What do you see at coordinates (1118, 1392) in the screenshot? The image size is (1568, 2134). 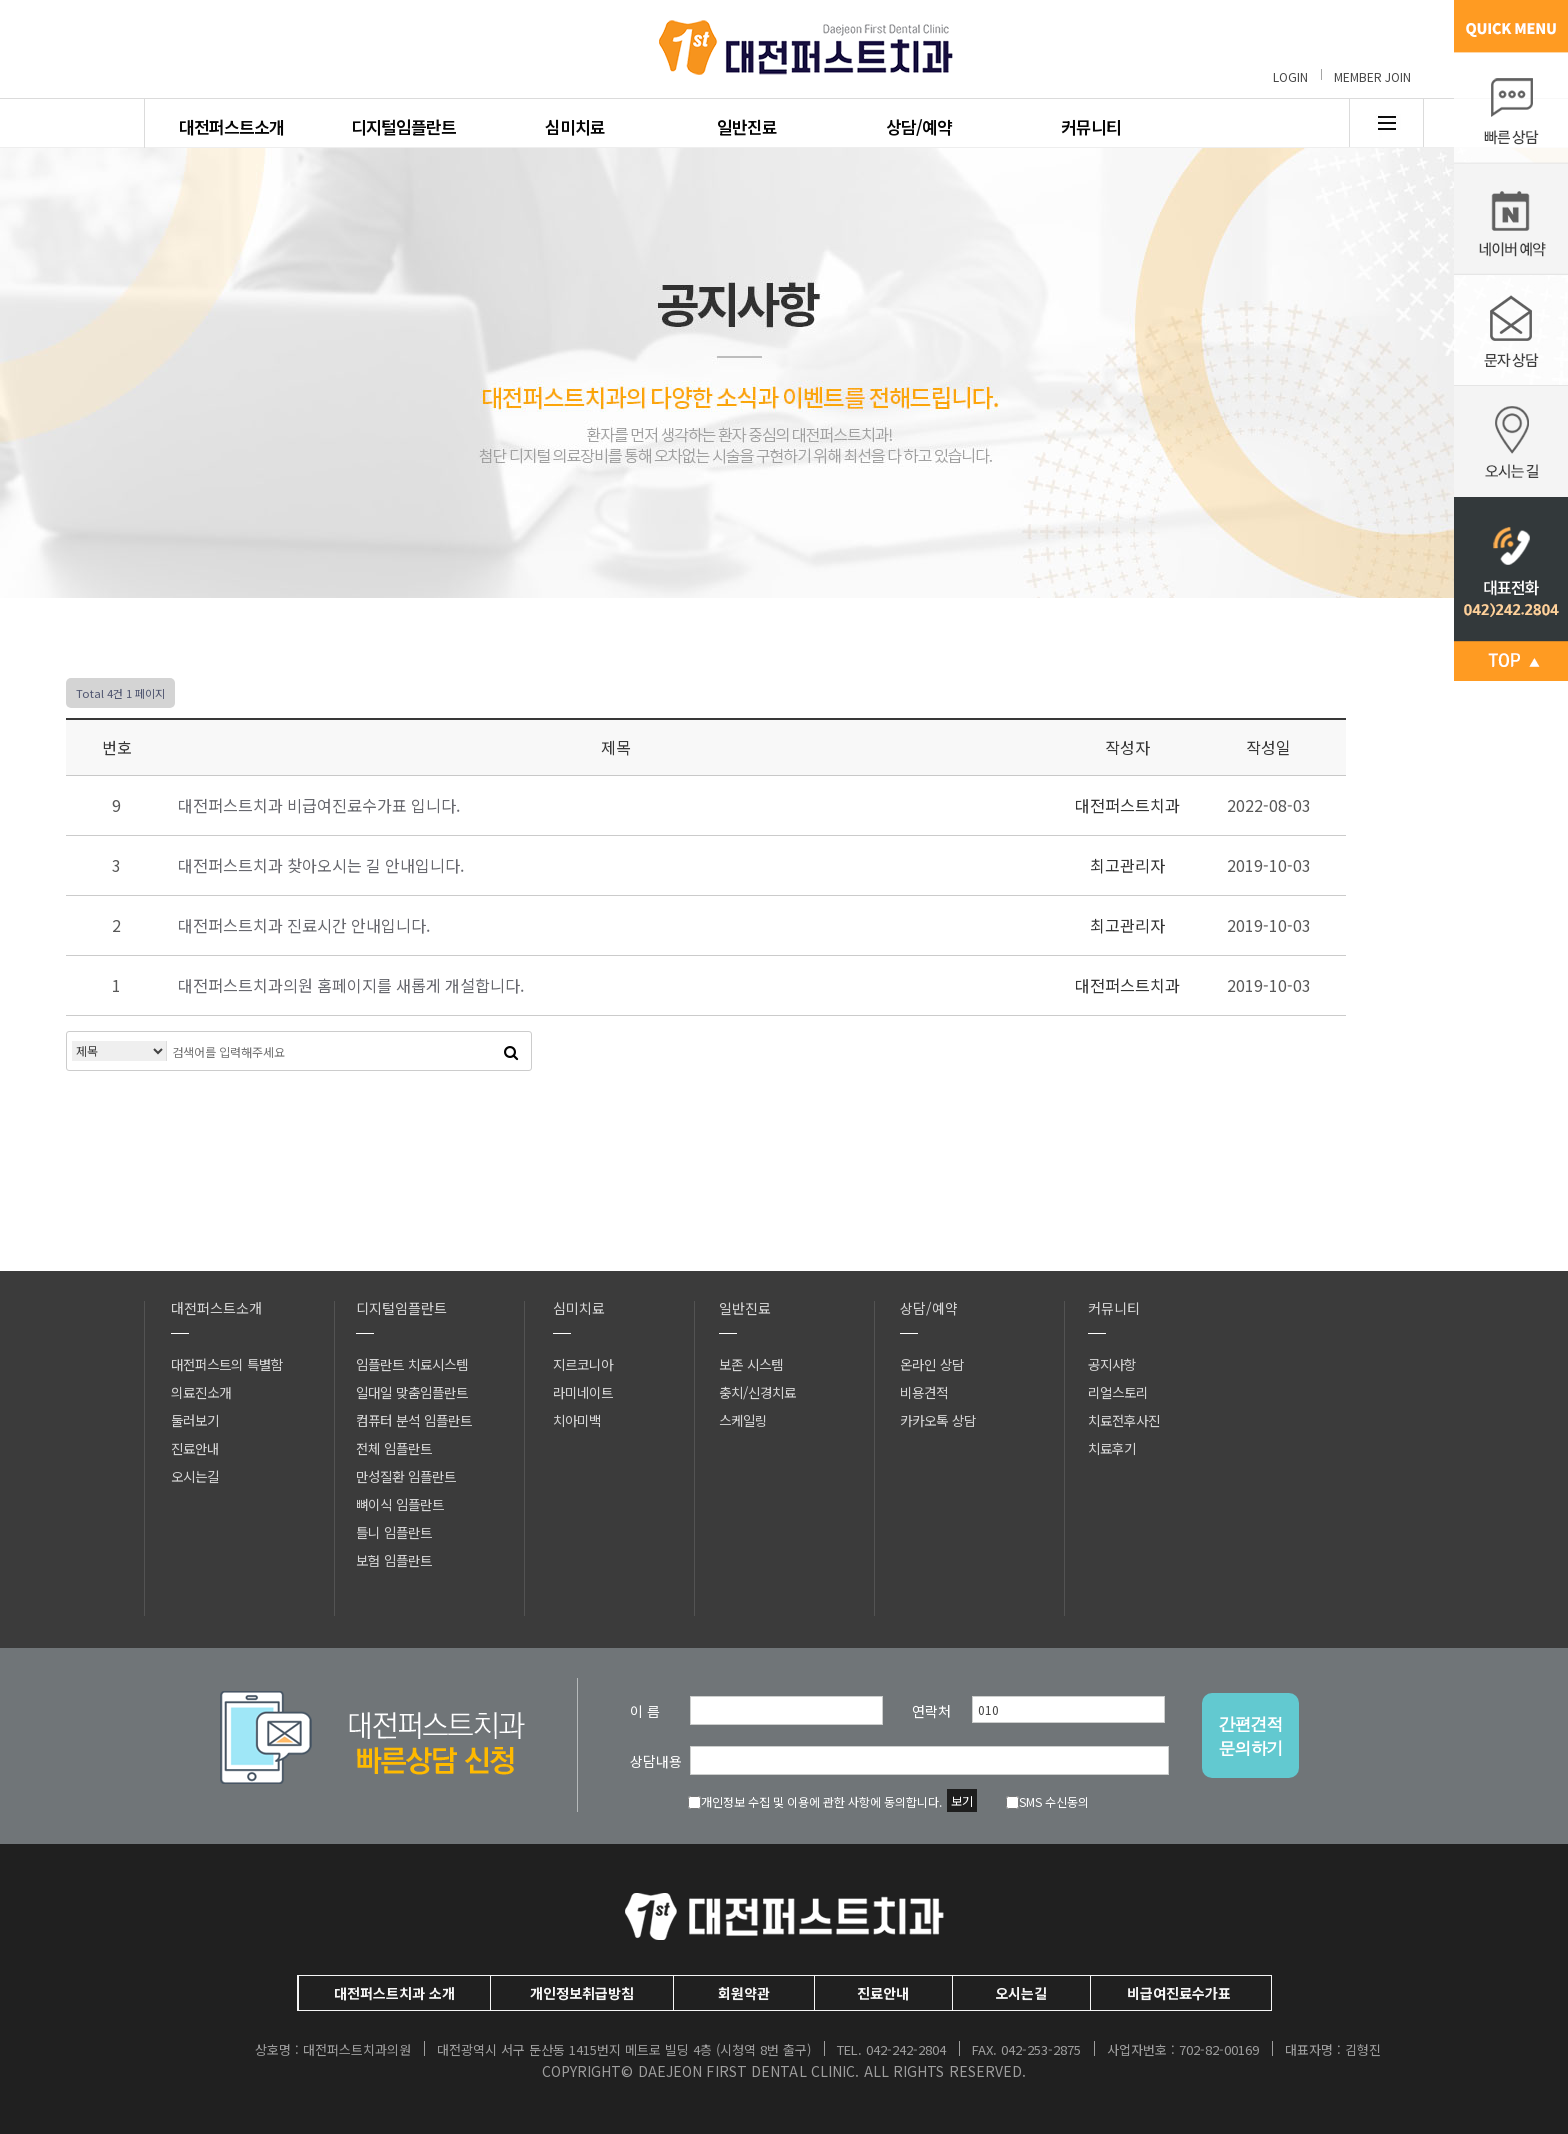 I see `리얼스토리` at bounding box center [1118, 1392].